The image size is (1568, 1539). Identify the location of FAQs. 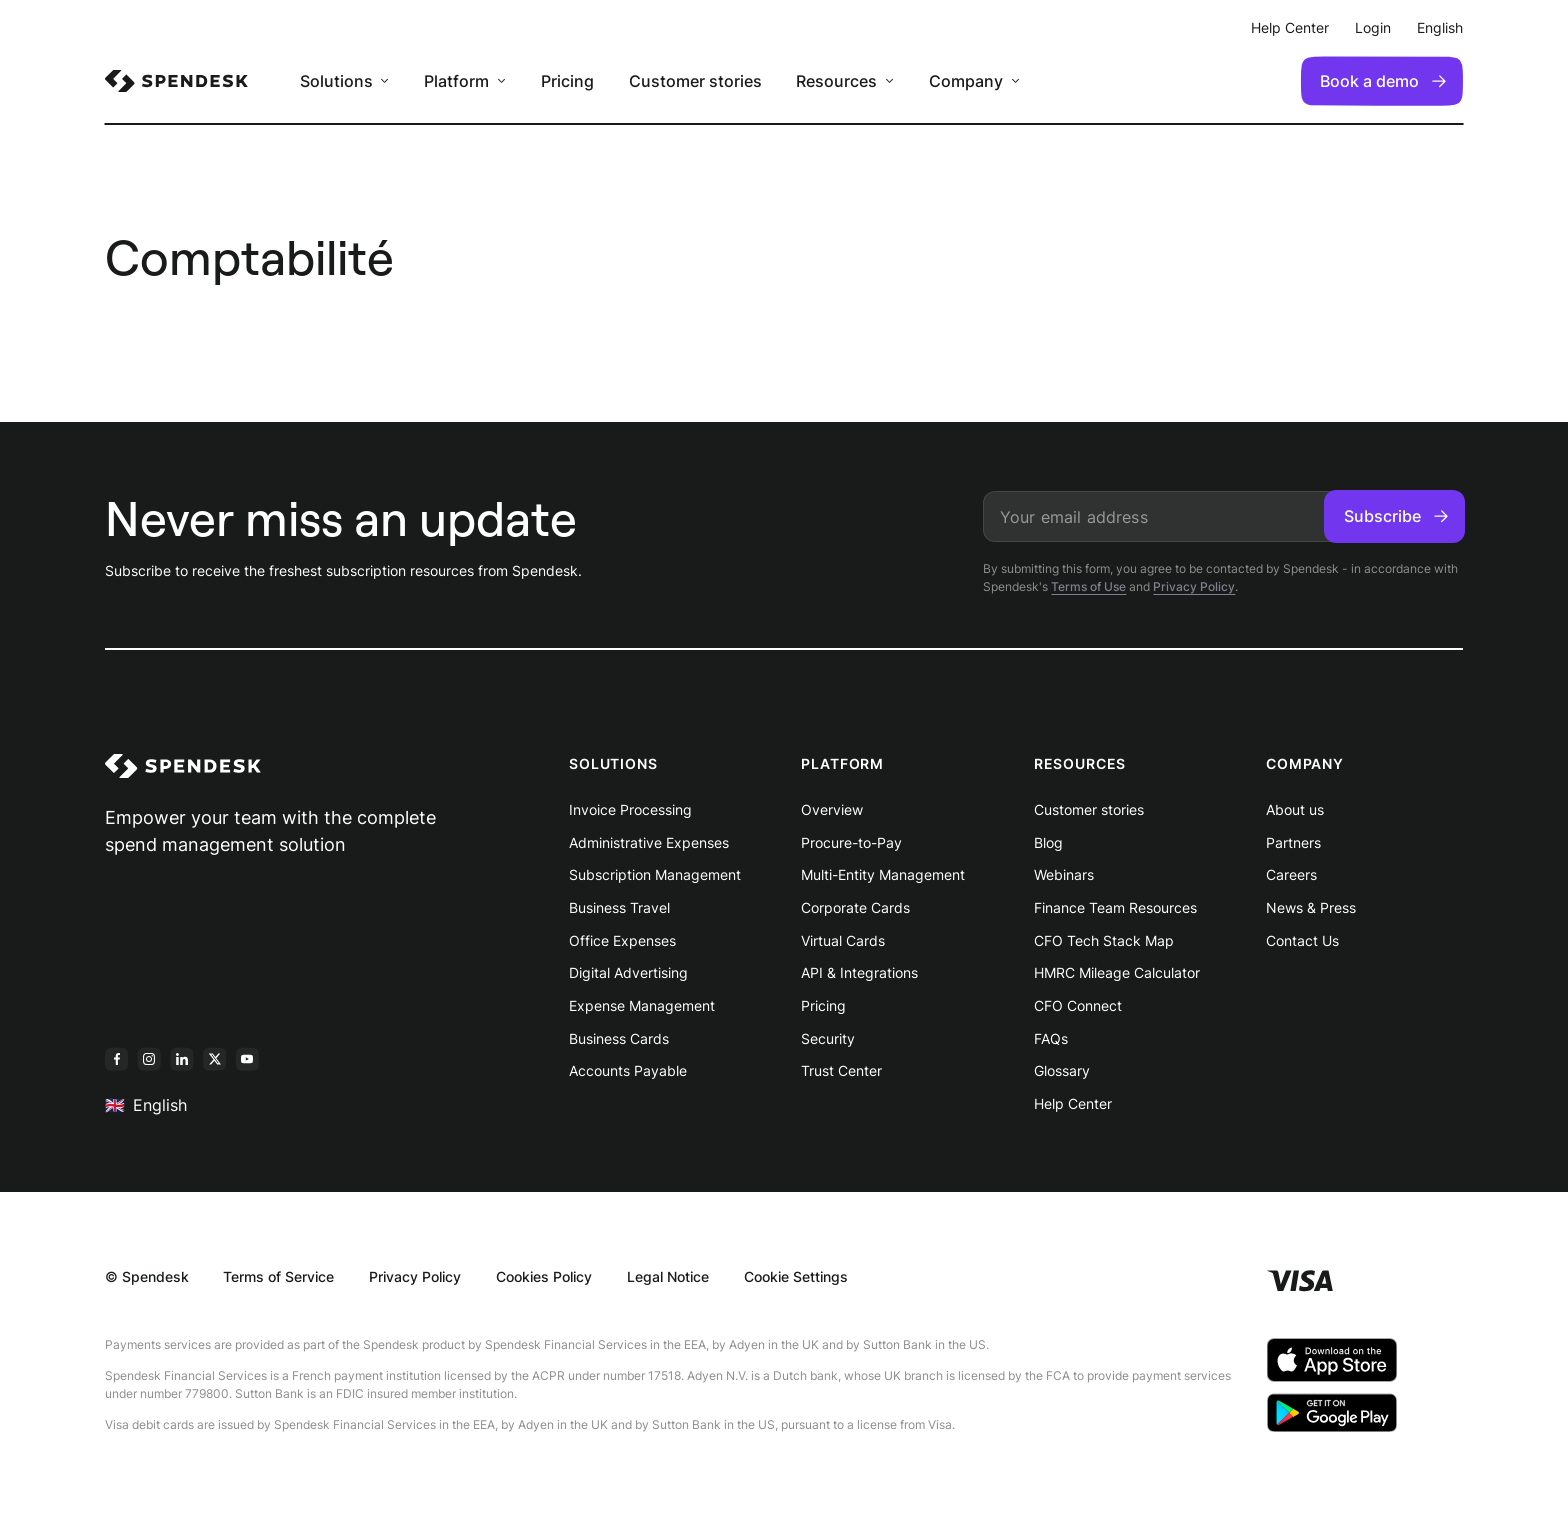
(1051, 1038).